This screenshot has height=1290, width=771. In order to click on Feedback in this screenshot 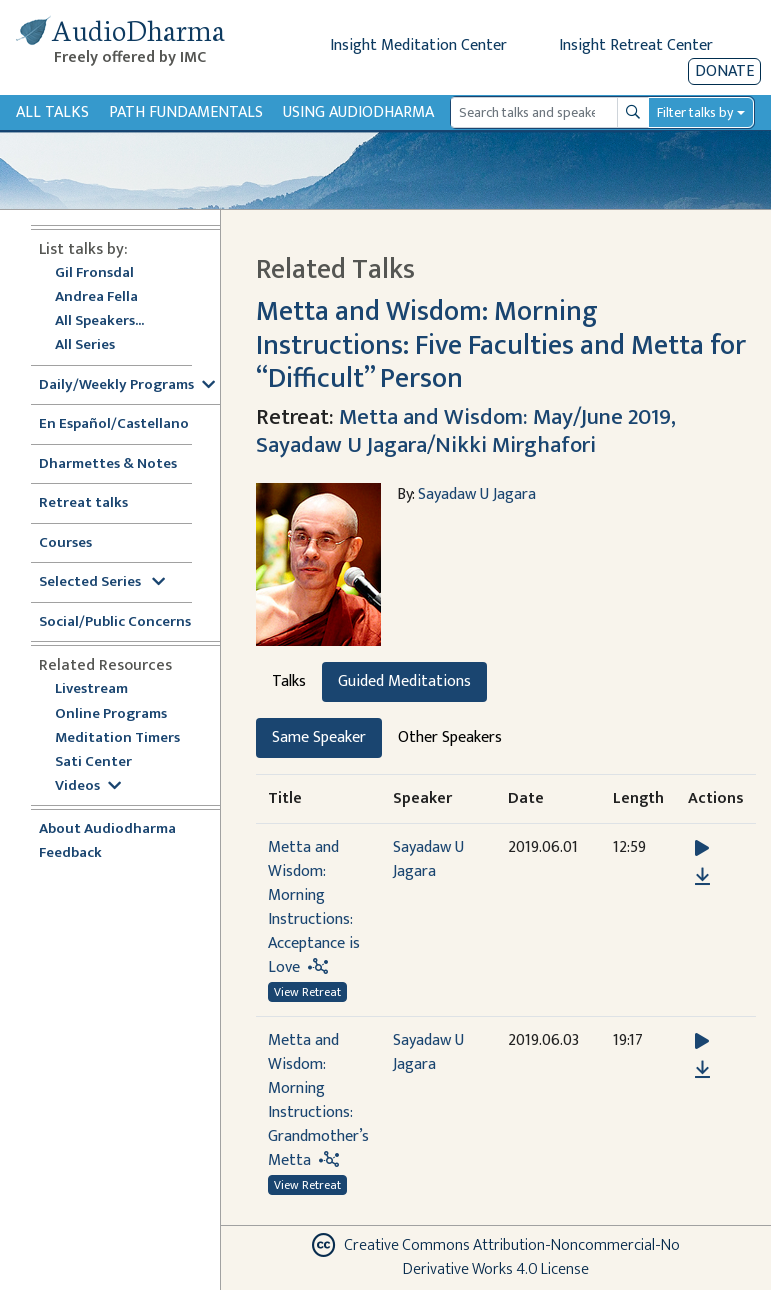, I will do `click(70, 853)`.